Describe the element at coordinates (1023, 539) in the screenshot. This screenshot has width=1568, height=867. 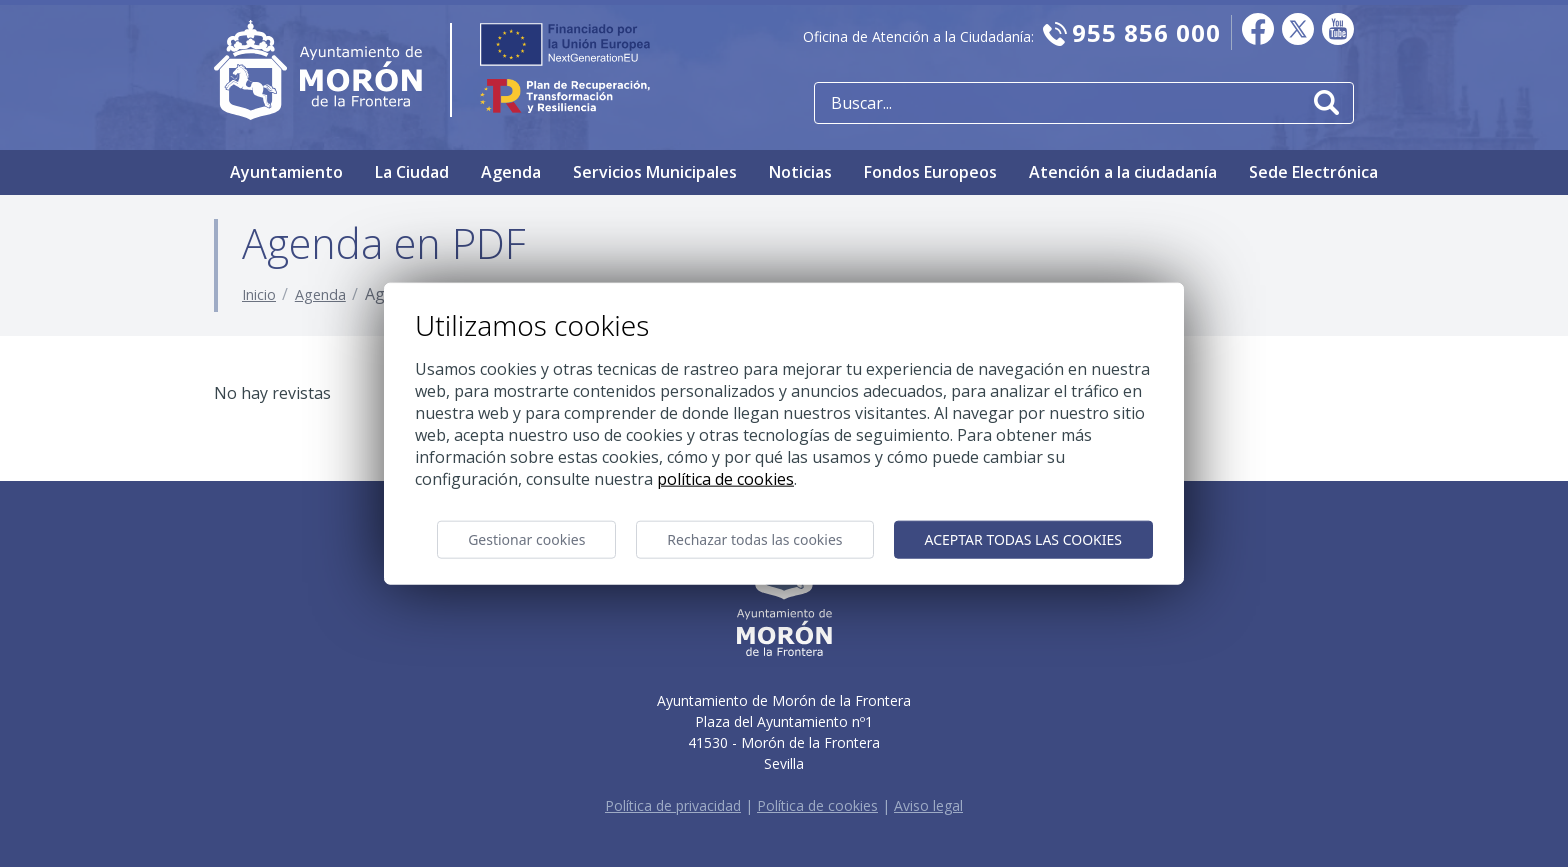
I see `Aceptar todas las cookies` at that location.